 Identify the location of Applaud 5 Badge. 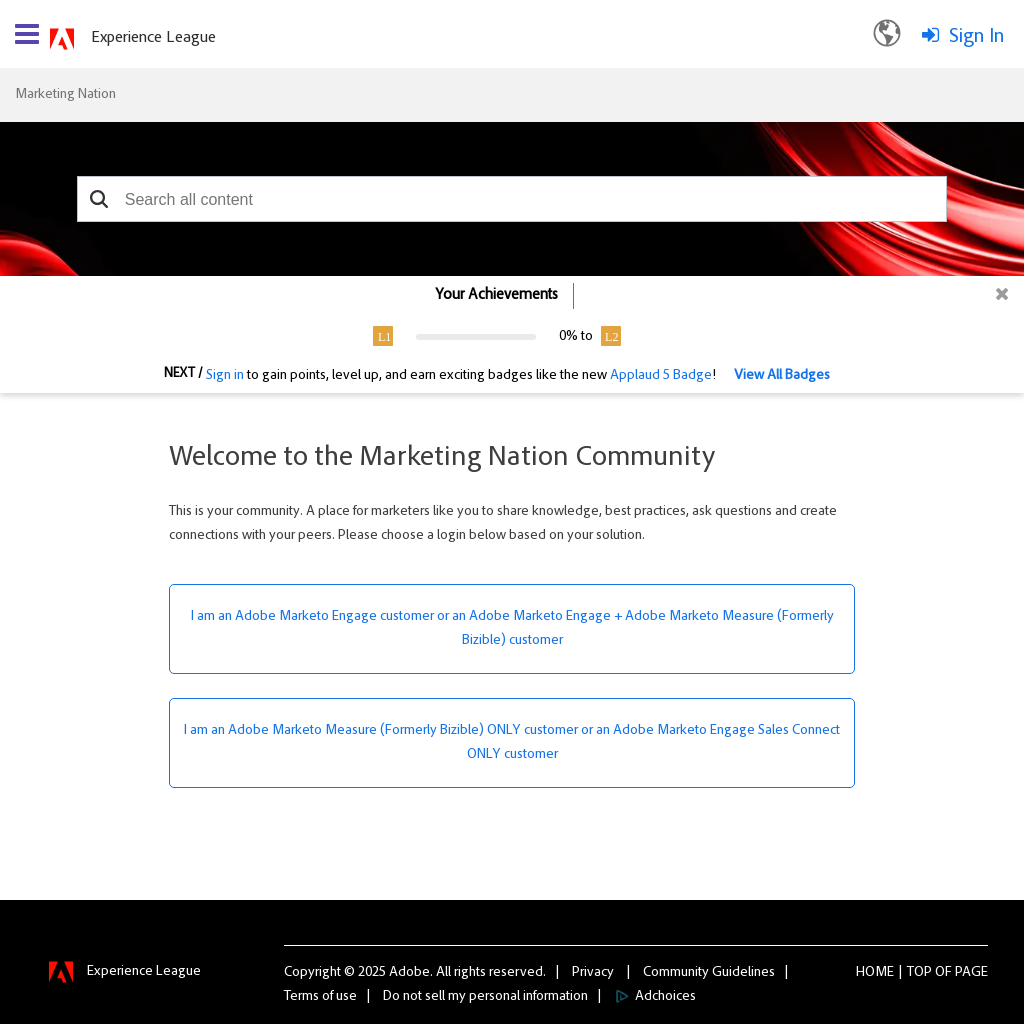
(661, 376).